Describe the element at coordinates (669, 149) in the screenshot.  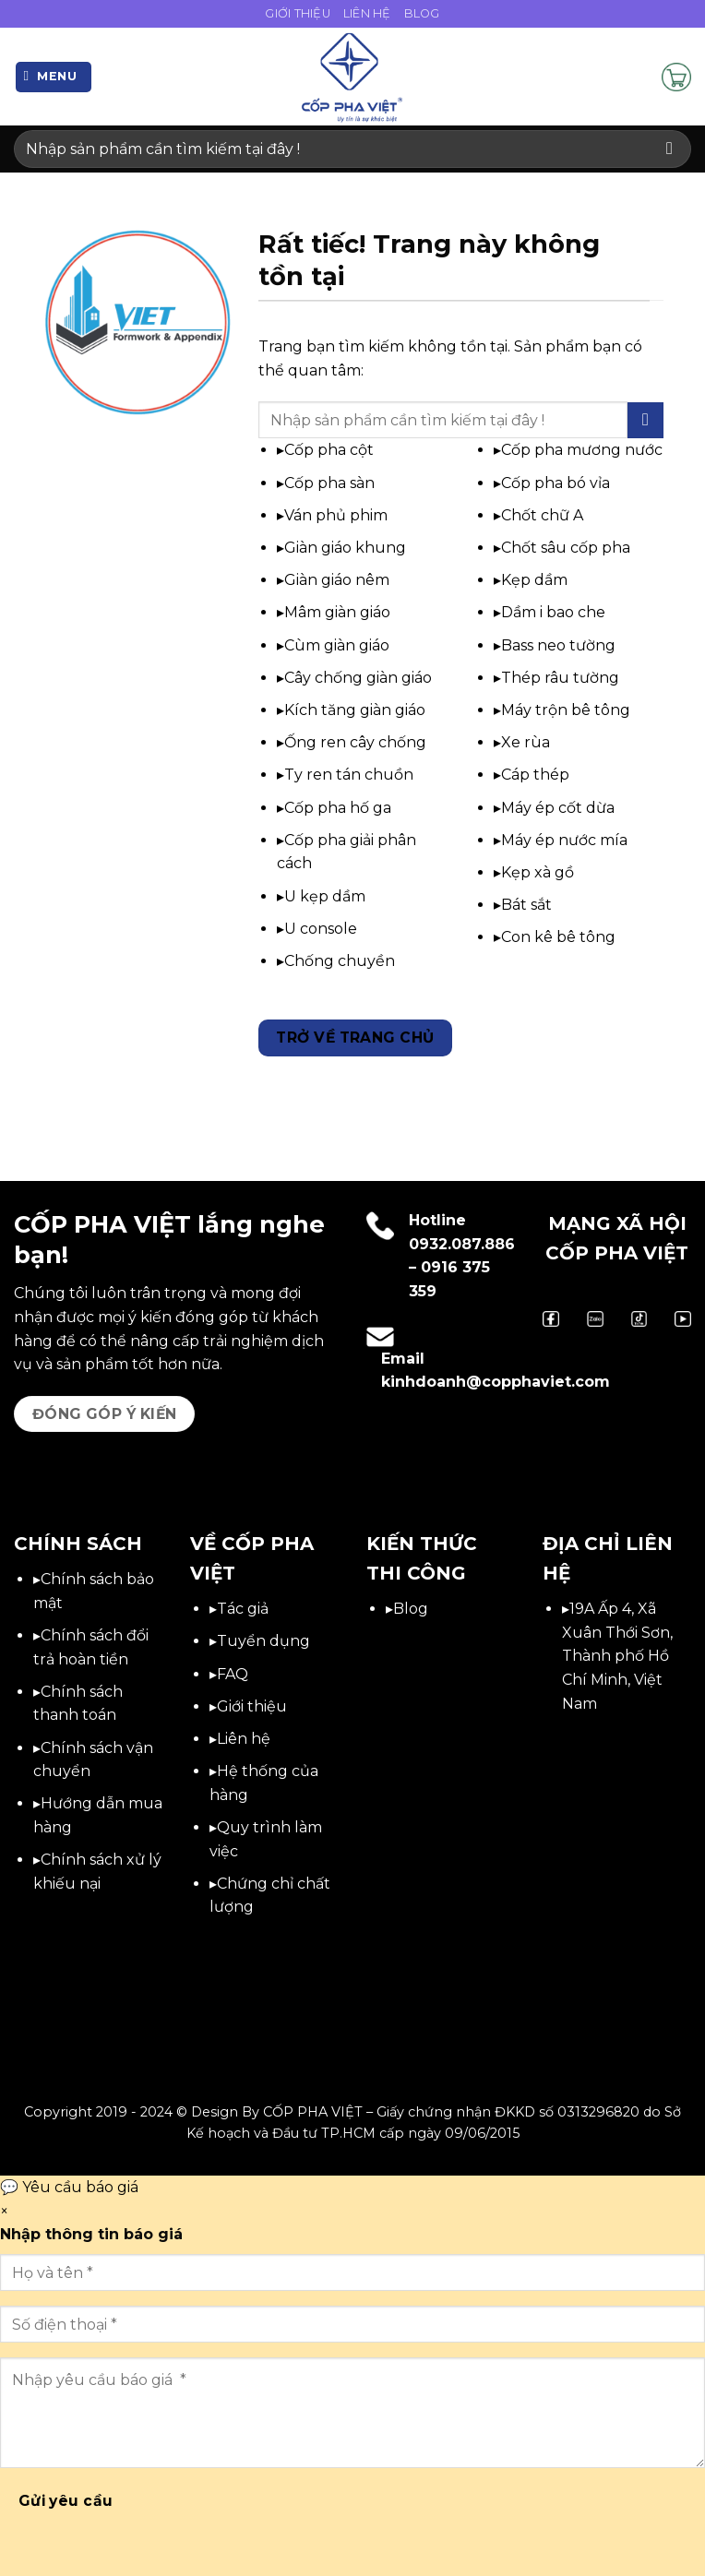
I see `[Gửi]` at that location.